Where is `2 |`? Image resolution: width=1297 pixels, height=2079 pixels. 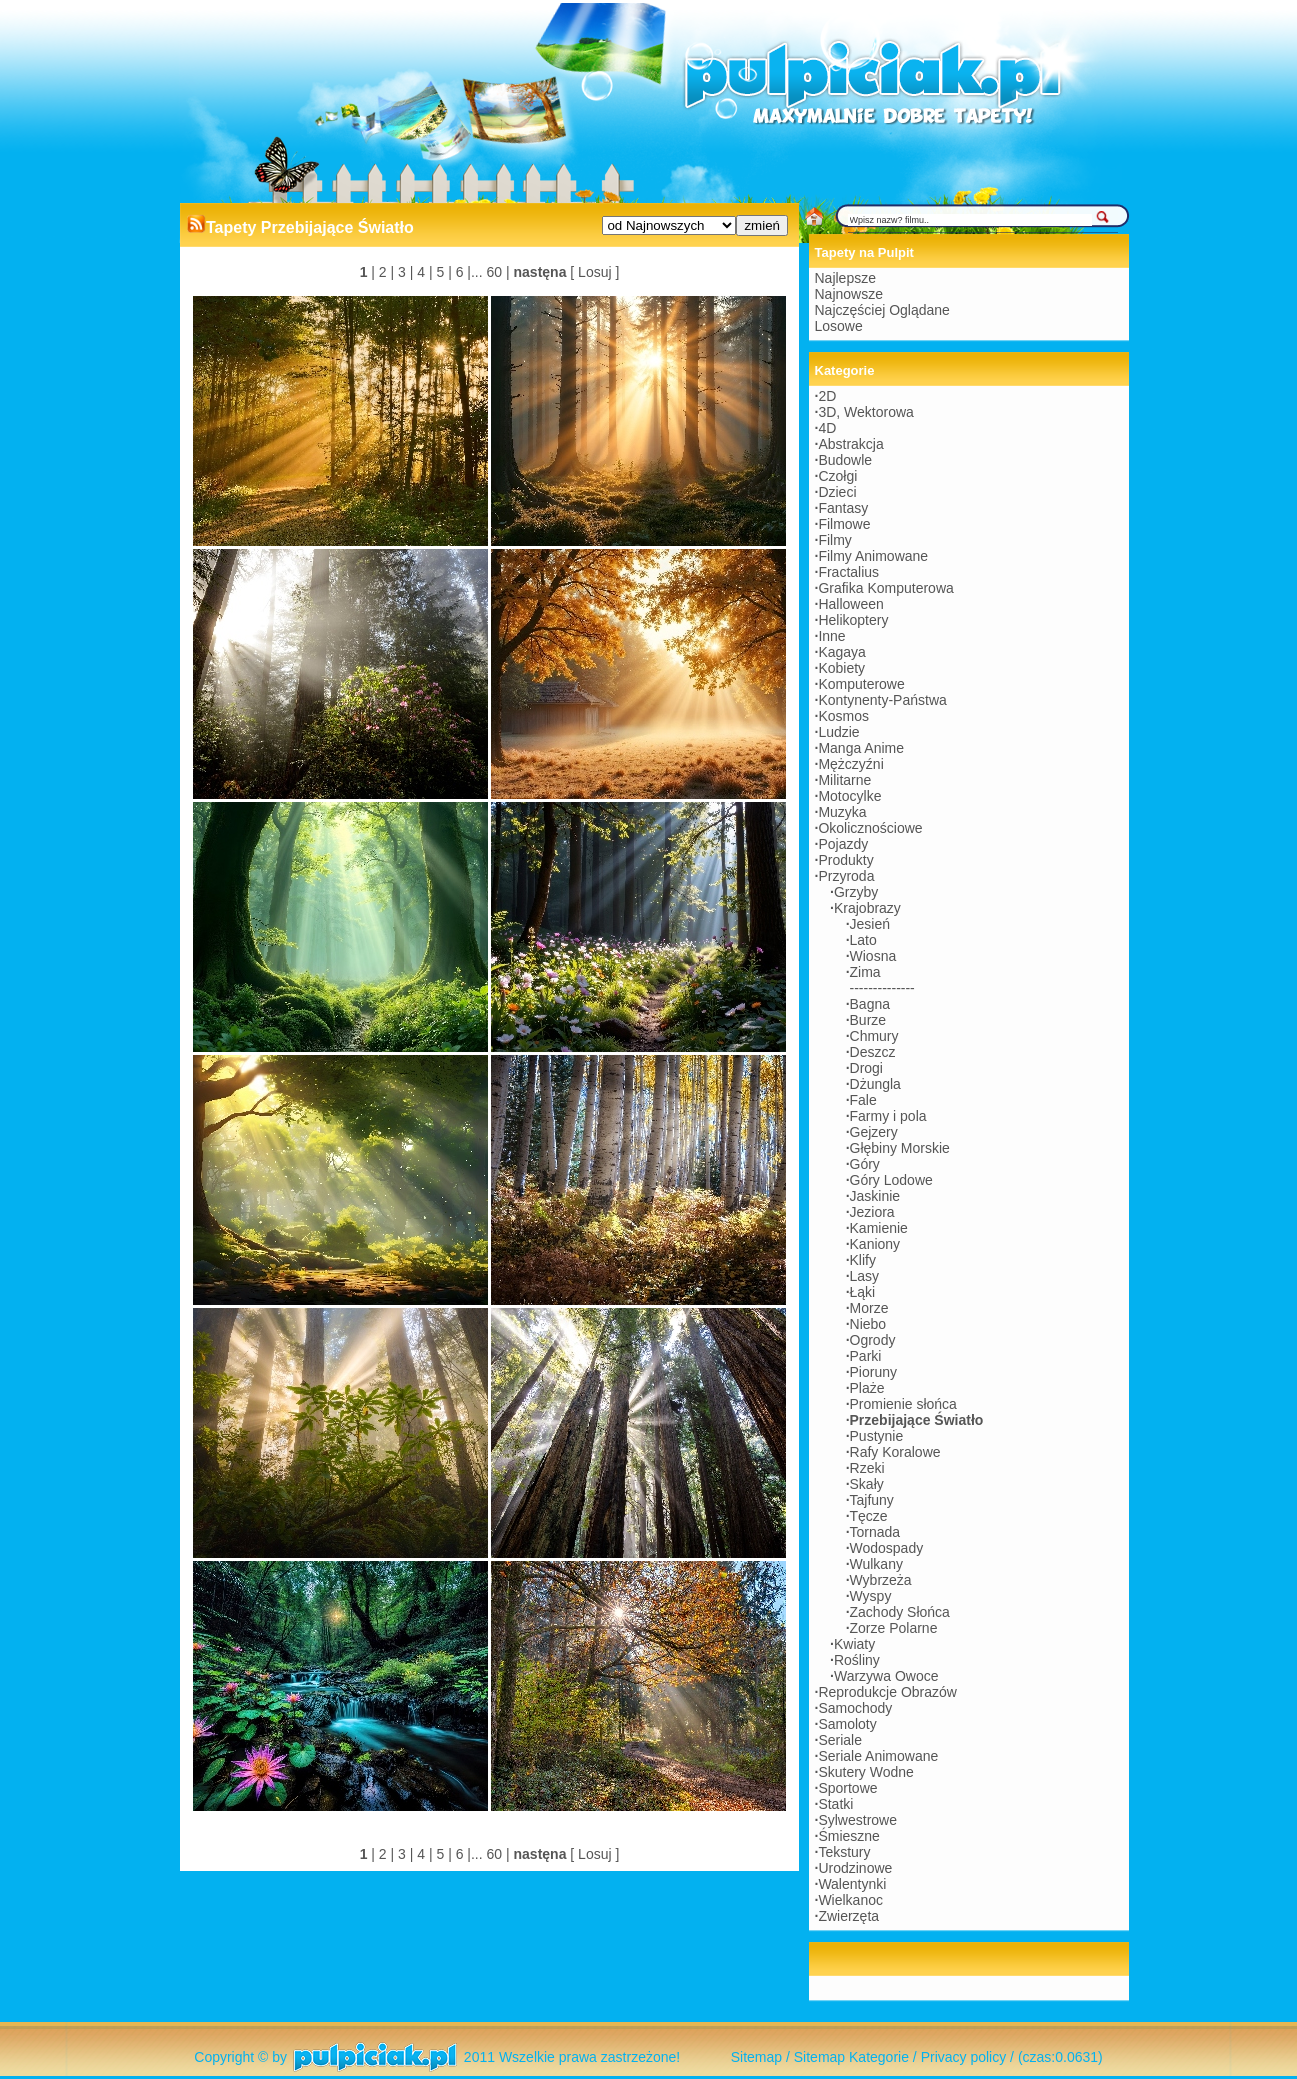 2 | is located at coordinates (384, 272).